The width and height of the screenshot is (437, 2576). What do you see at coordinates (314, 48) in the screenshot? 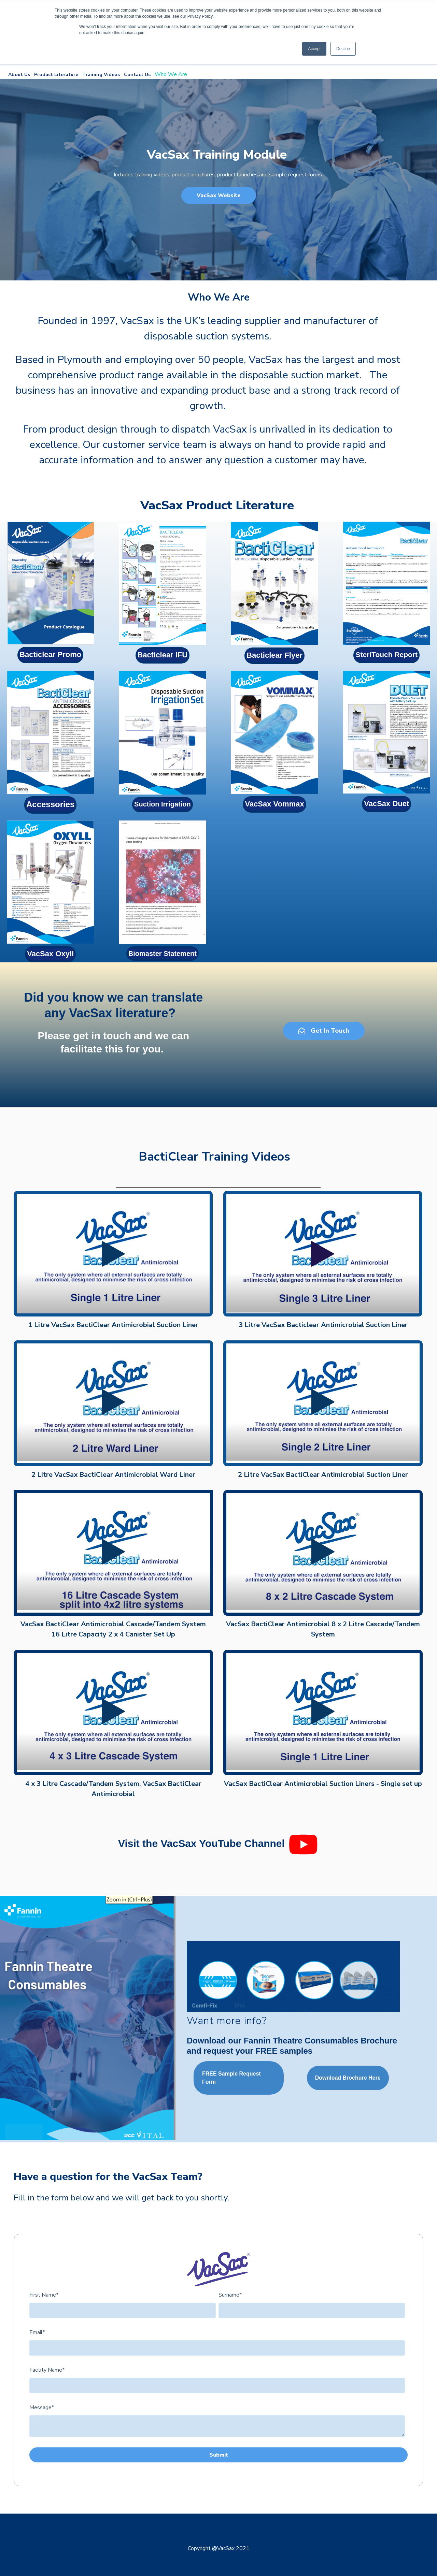
I see `Accept [button]` at bounding box center [314, 48].